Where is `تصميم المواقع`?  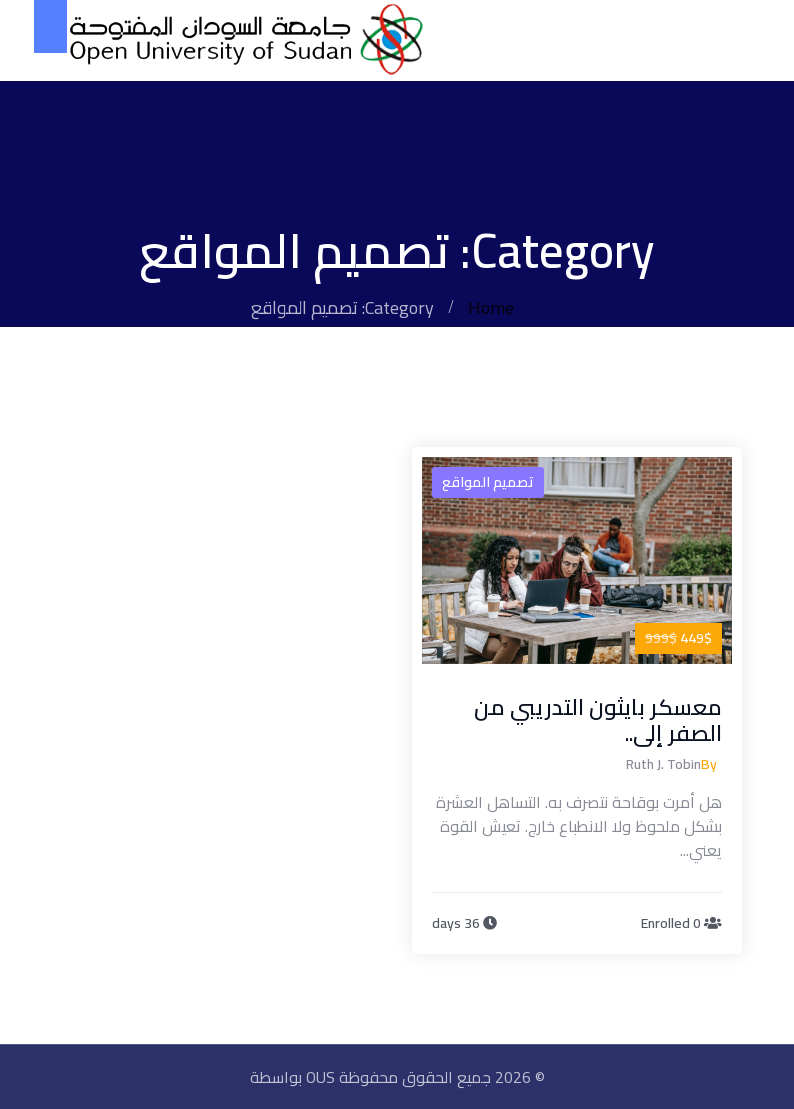
تصميم المواقع is located at coordinates (488, 482).